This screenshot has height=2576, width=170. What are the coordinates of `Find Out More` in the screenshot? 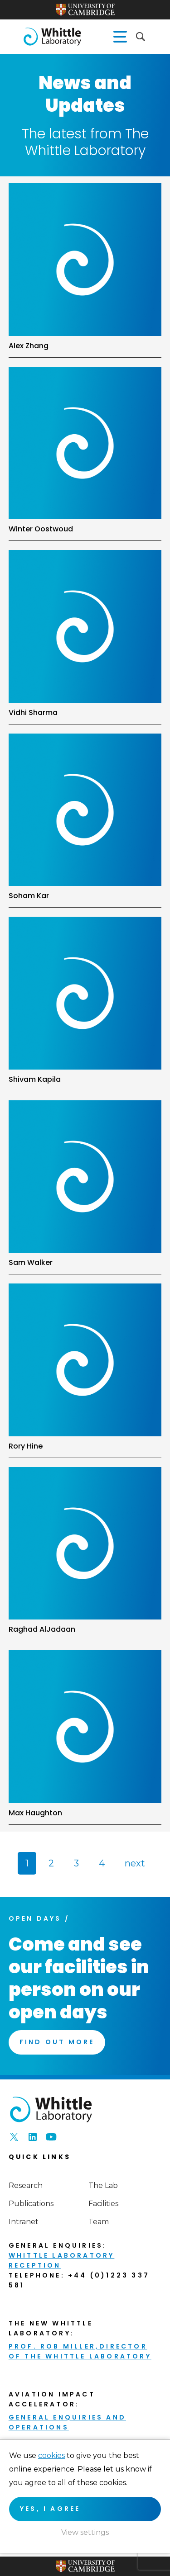 It's located at (57, 2041).